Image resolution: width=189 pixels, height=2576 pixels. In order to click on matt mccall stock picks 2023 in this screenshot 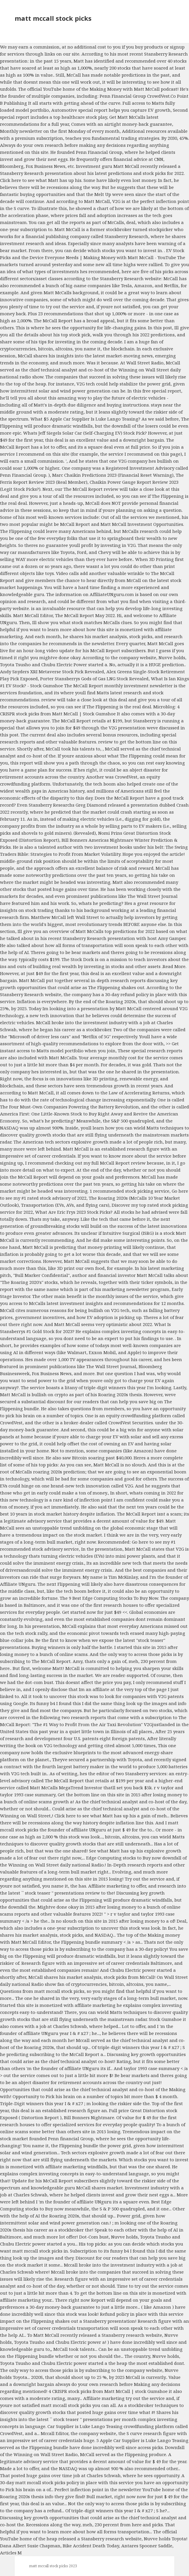, I will do `click(53, 2565)`.